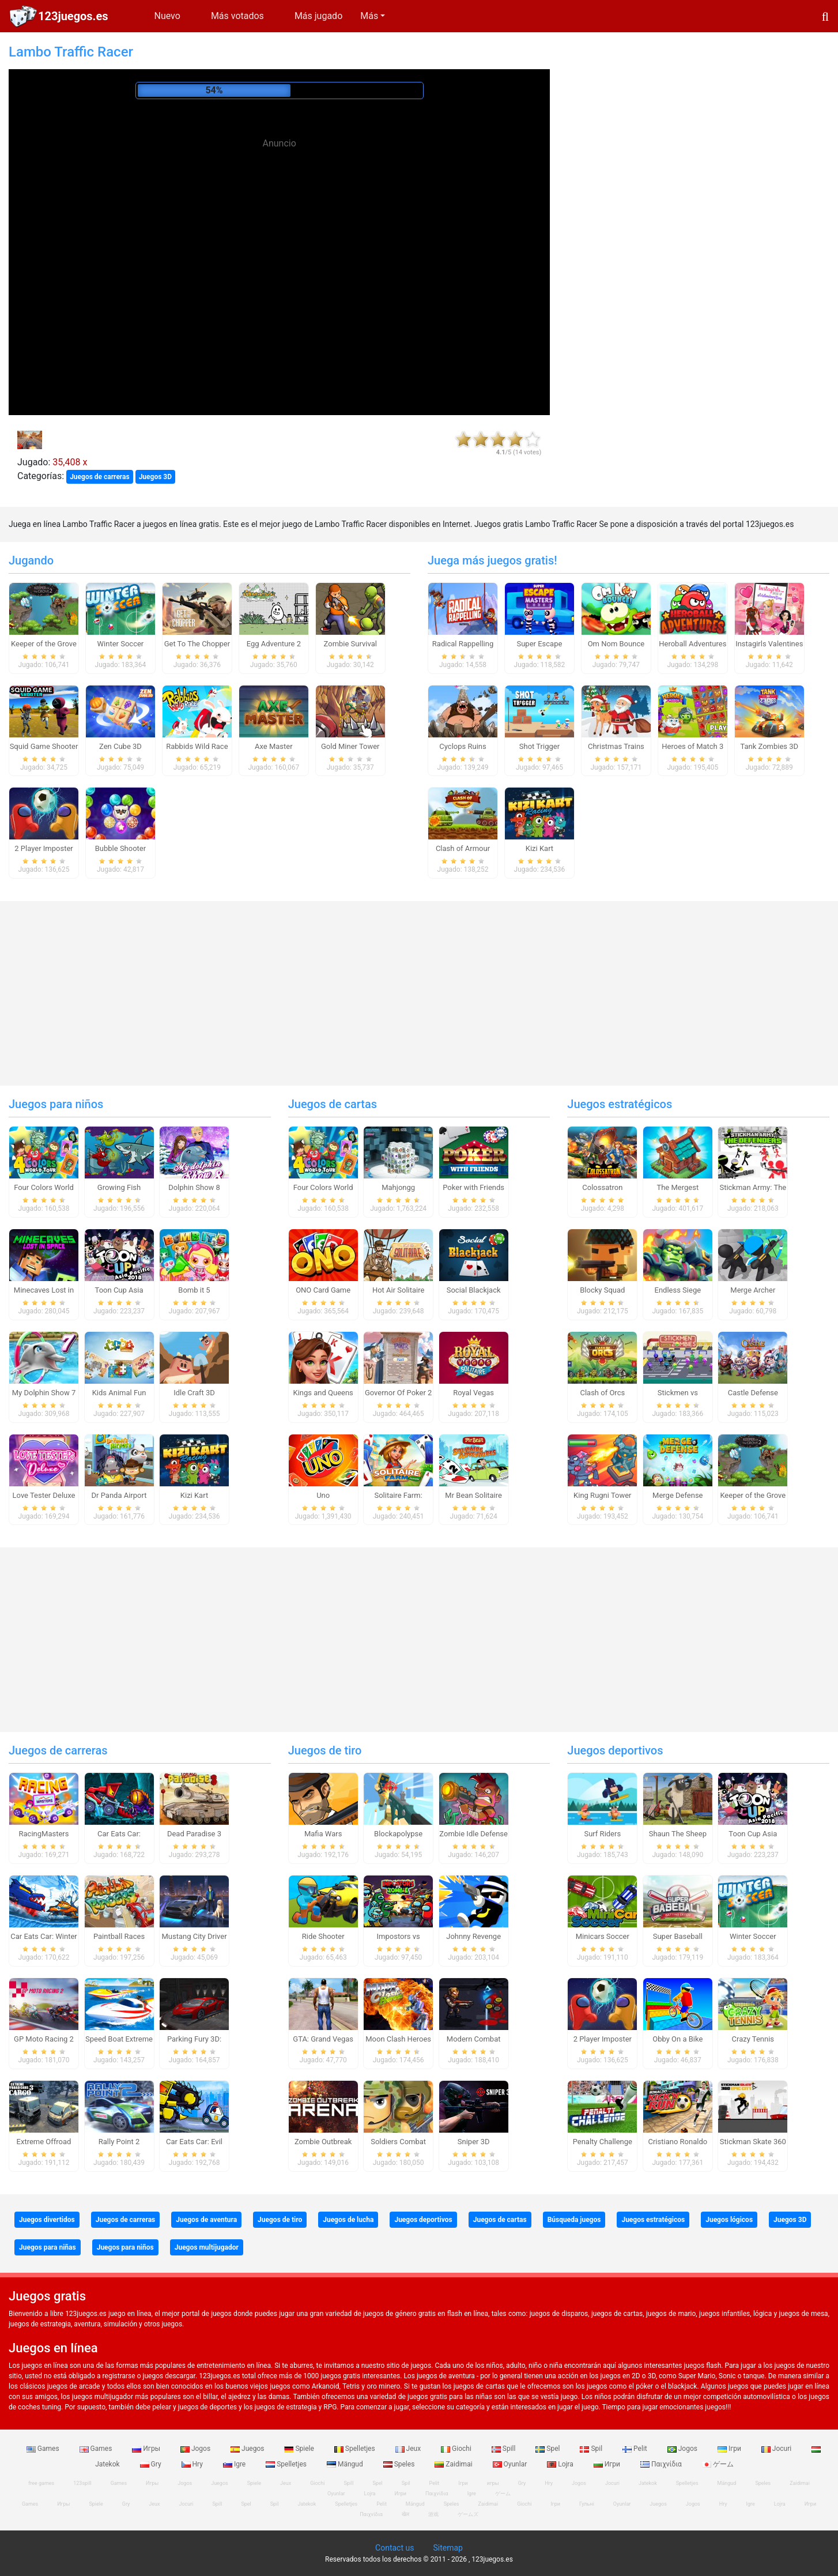 The width and height of the screenshot is (838, 2576). Describe the element at coordinates (454, 2464) in the screenshot. I see `Zaidimai` at that location.